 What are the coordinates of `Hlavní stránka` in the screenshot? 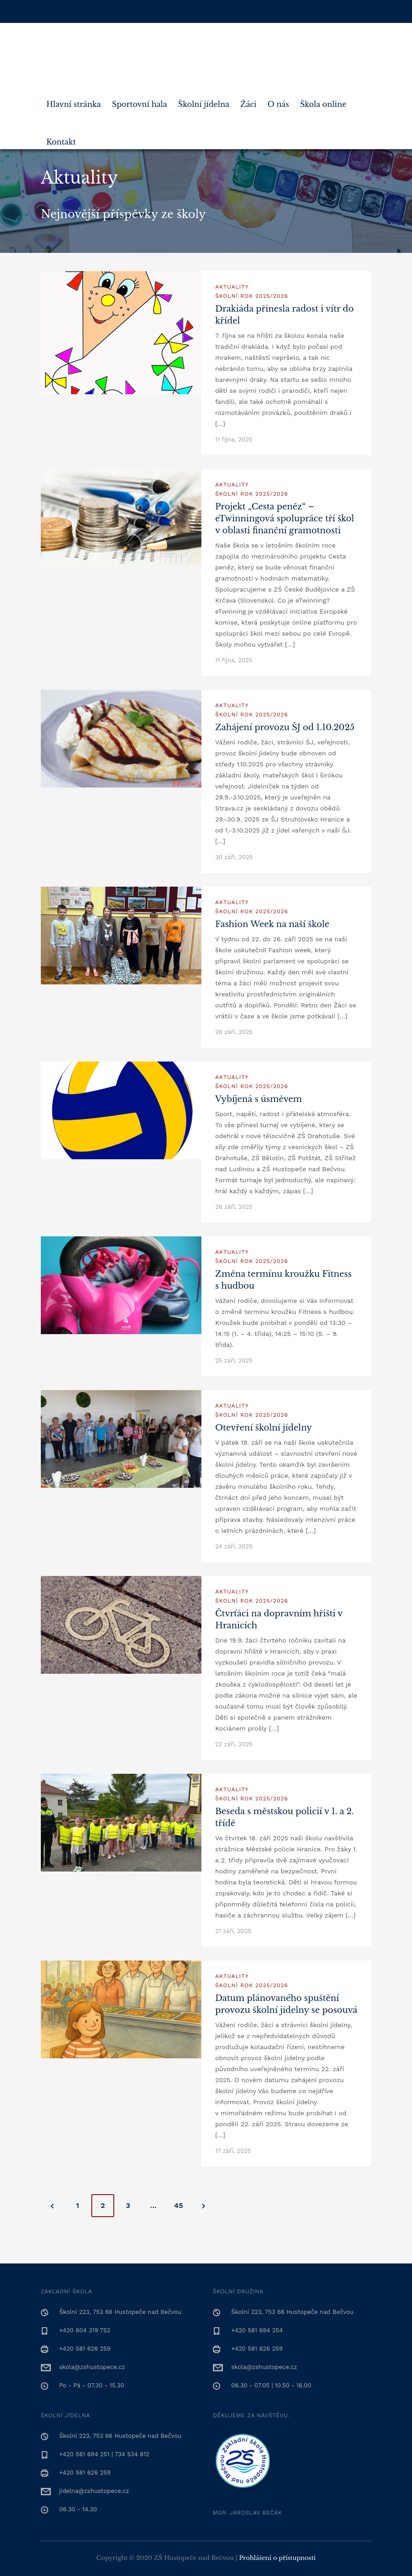 It's located at (73, 100).